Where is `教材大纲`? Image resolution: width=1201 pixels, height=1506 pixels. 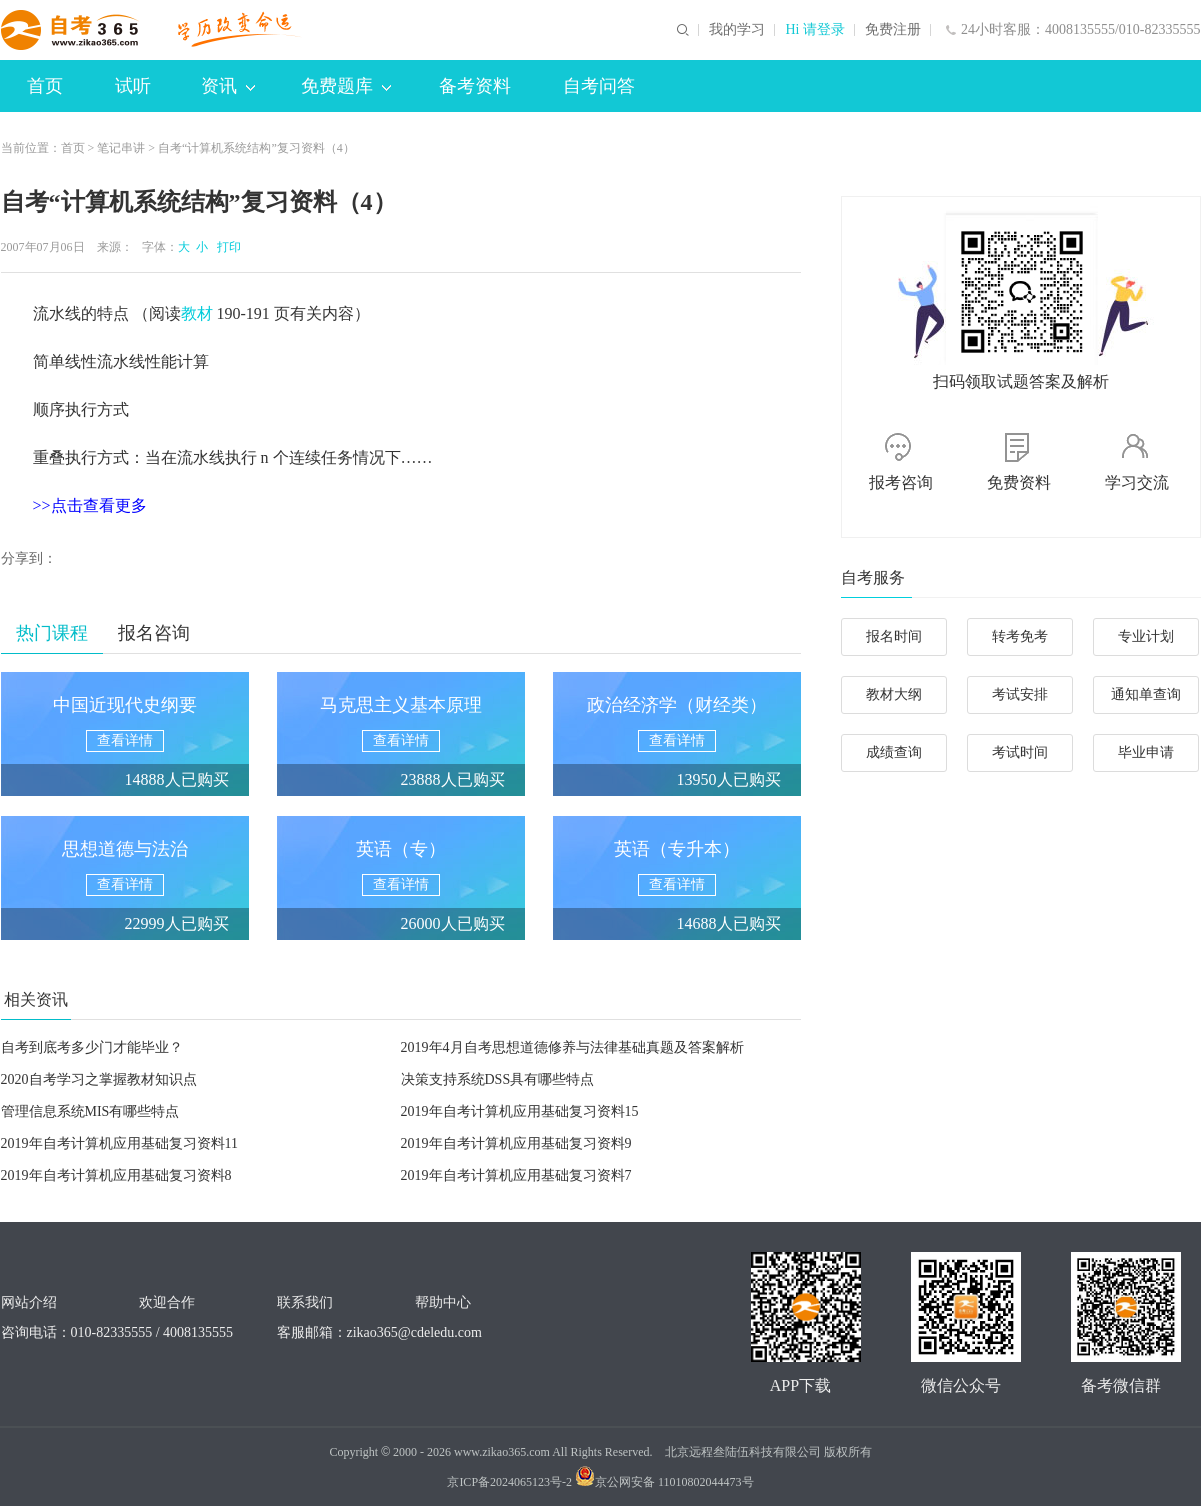
教材大纲 is located at coordinates (894, 694).